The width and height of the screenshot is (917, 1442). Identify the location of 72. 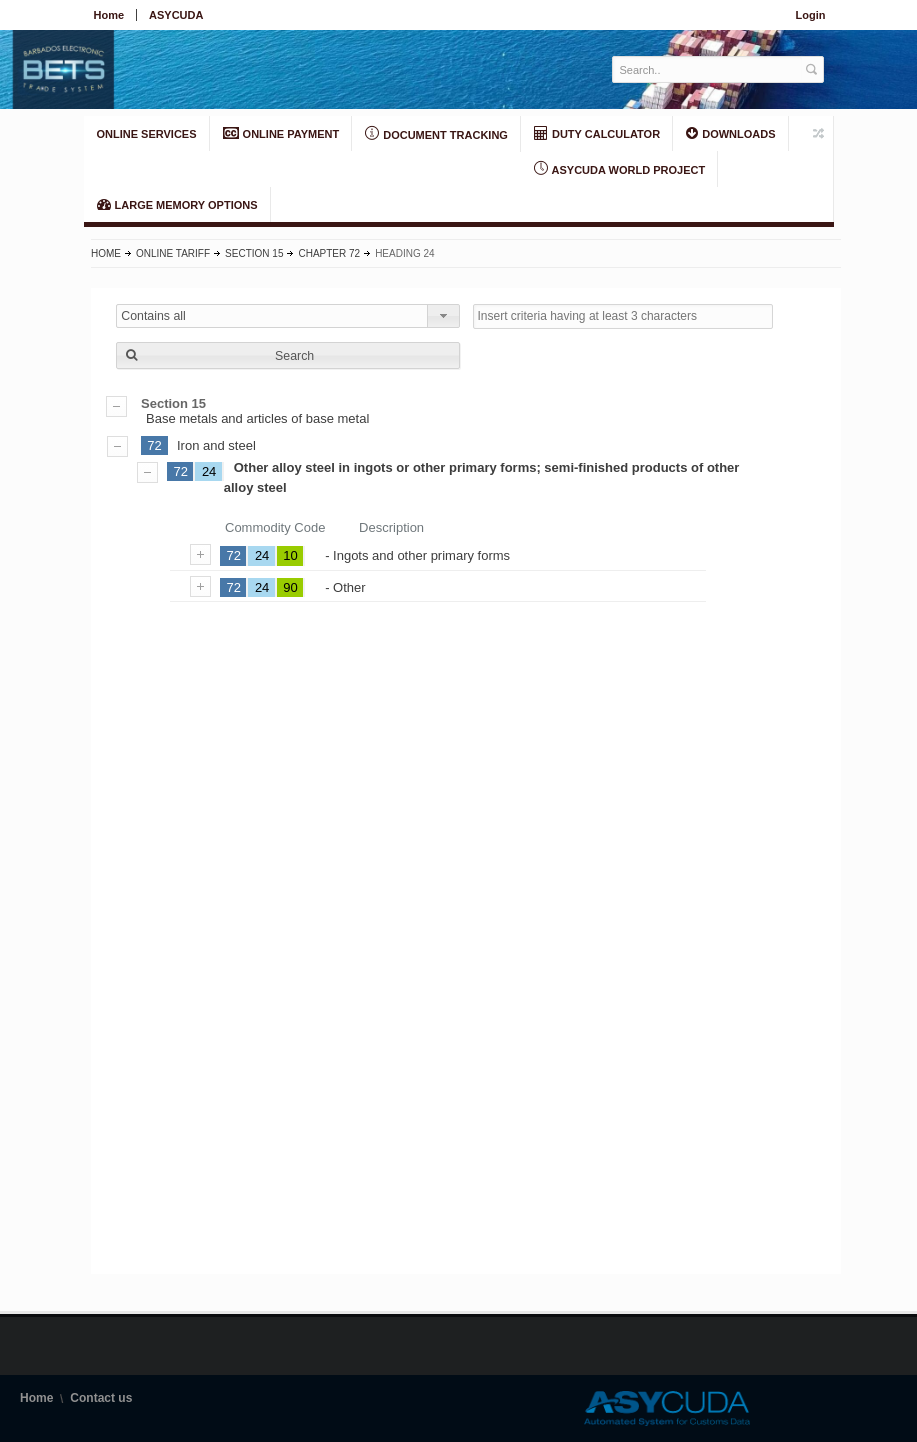
(154, 445).